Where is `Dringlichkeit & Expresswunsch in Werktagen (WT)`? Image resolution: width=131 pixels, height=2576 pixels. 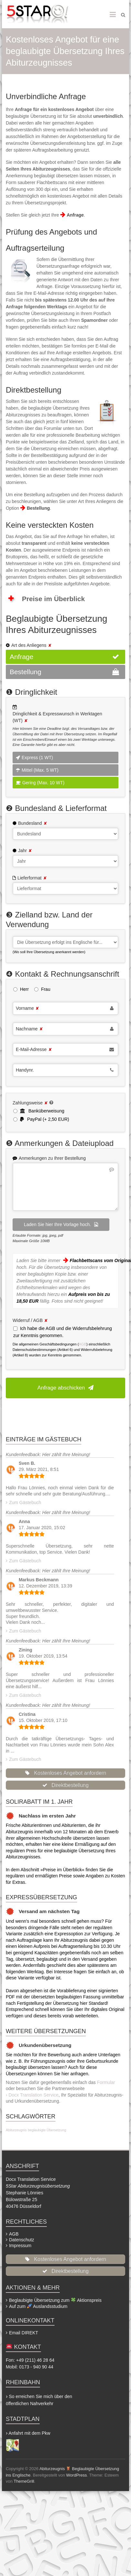
Dringlichkeit & Expresswunsch in Werktagen (WT) is located at coordinates (57, 717).